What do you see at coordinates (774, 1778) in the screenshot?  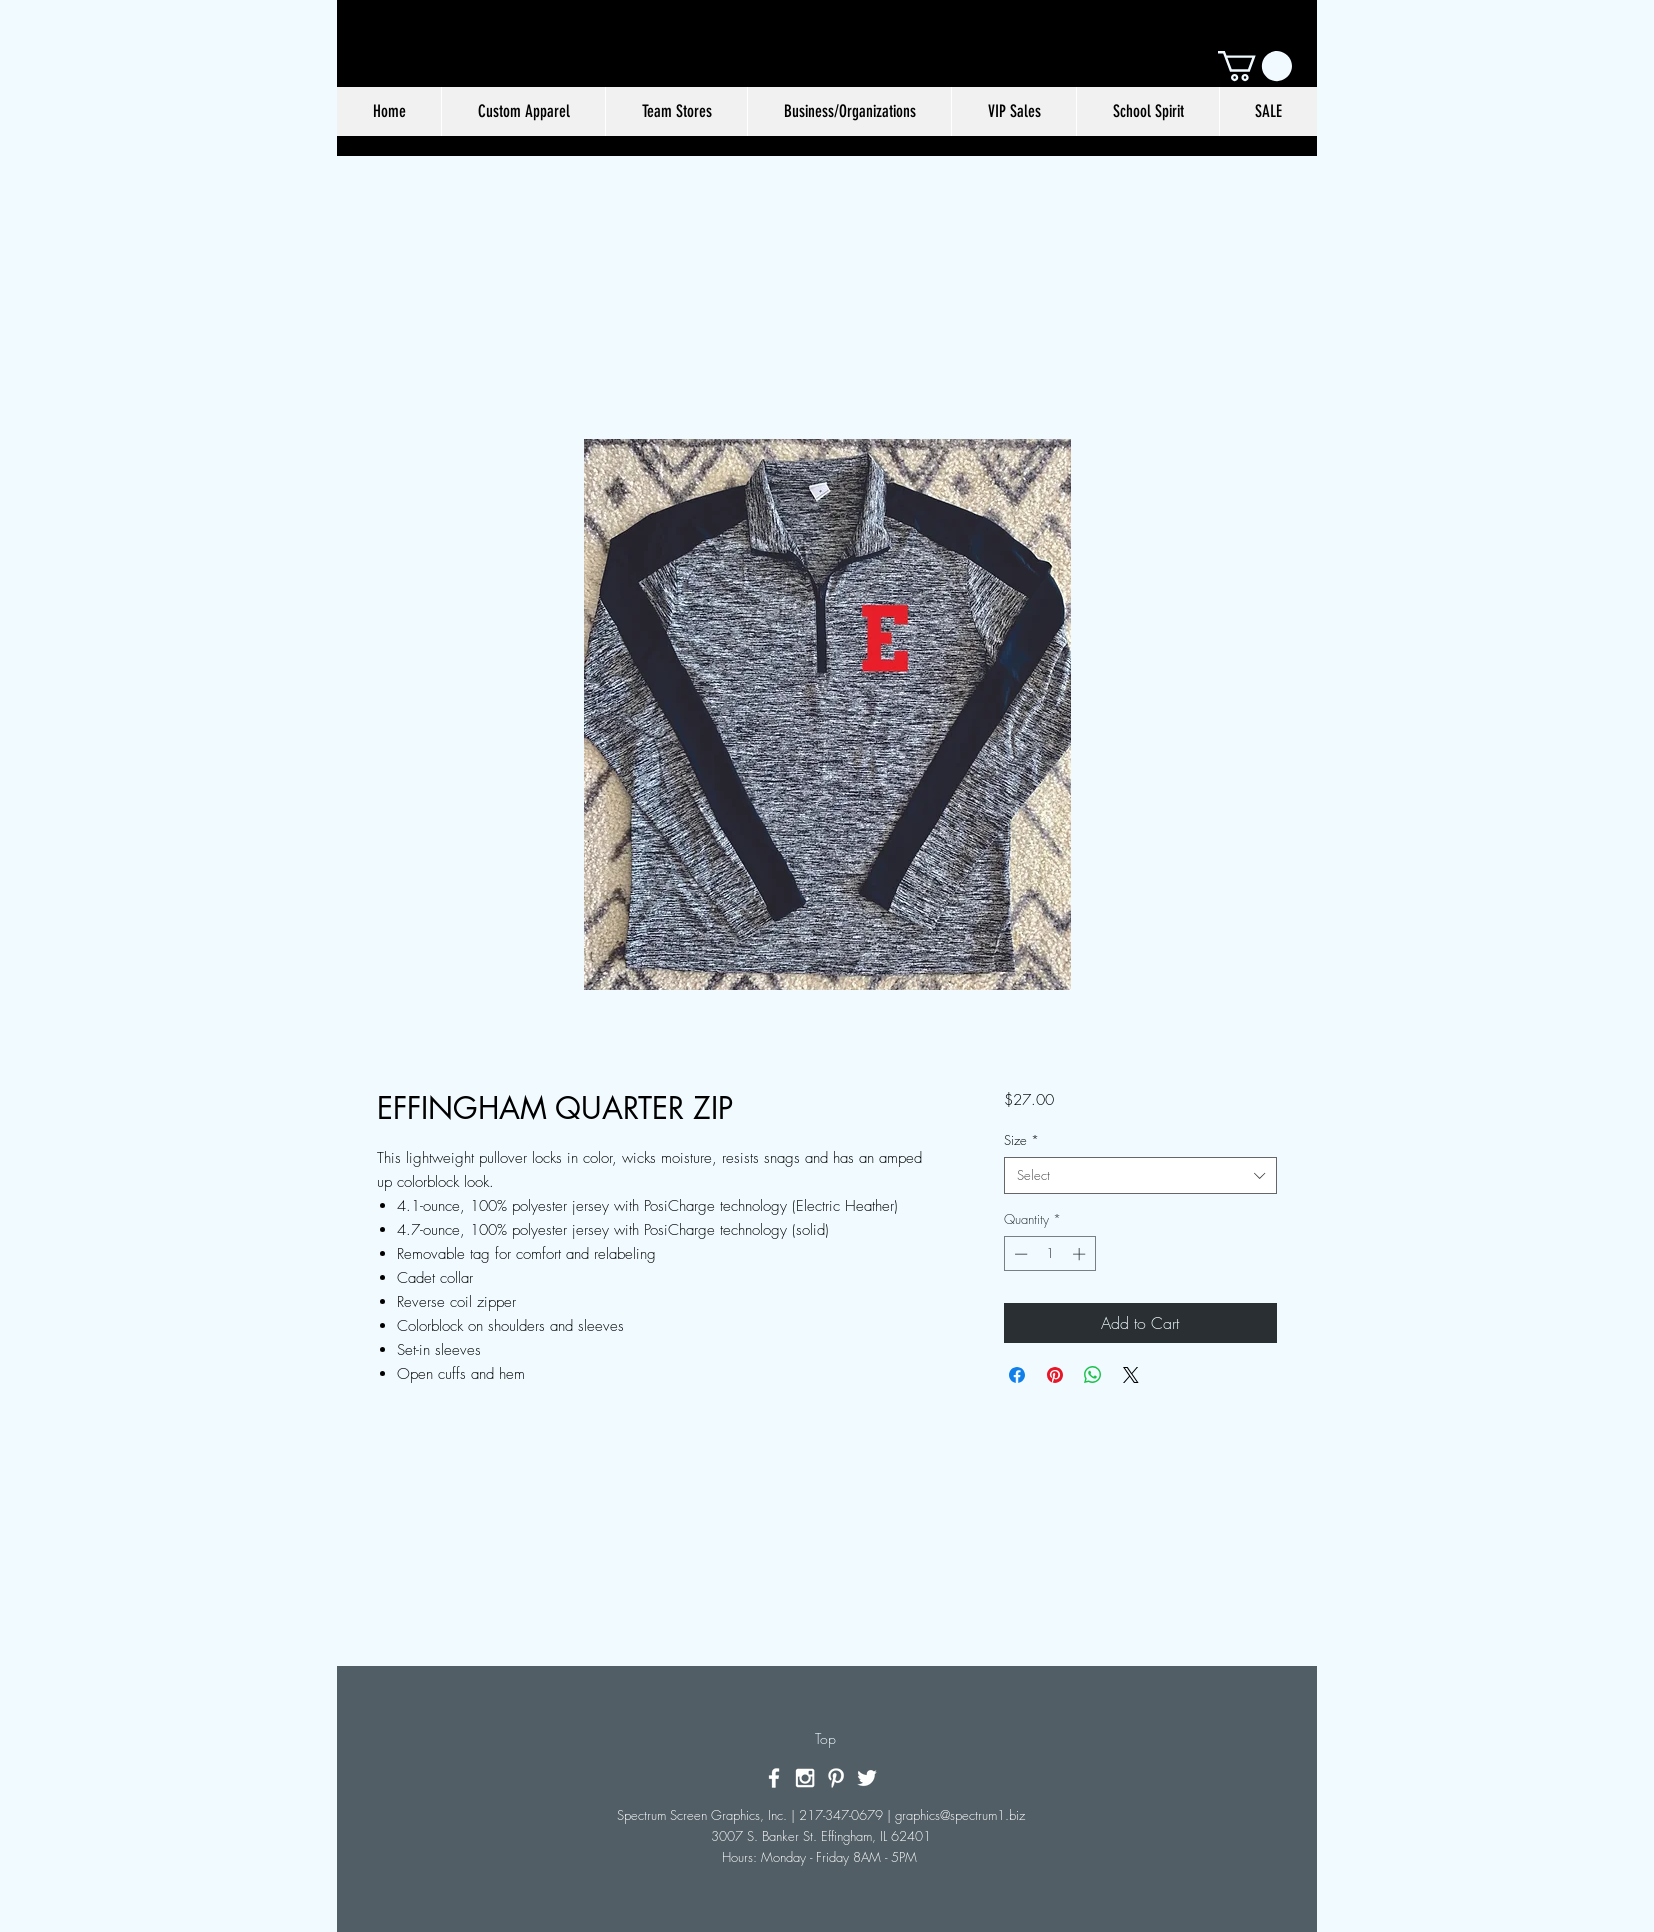 I see `[White Facebook Icon]` at bounding box center [774, 1778].